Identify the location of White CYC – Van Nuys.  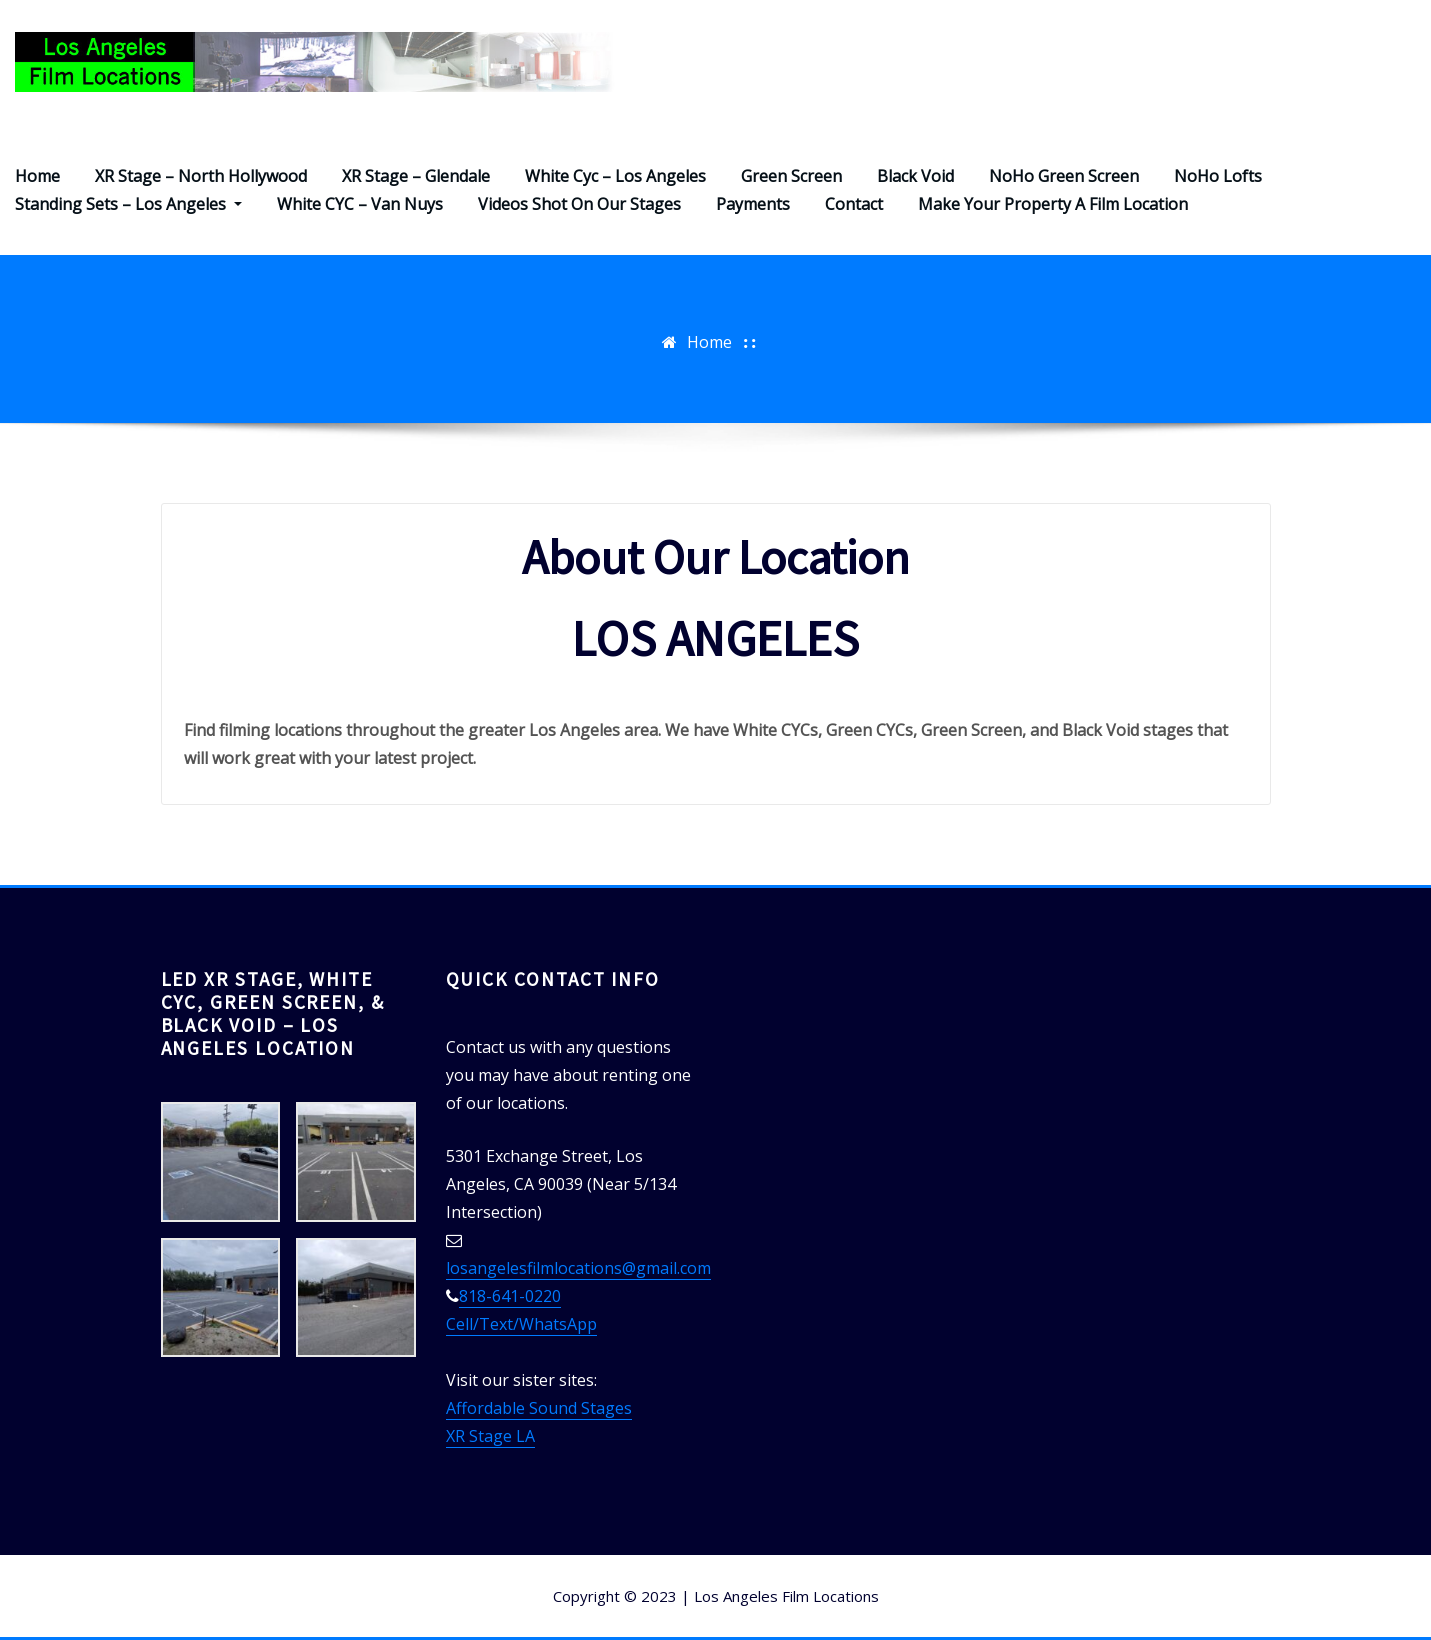
(360, 204).